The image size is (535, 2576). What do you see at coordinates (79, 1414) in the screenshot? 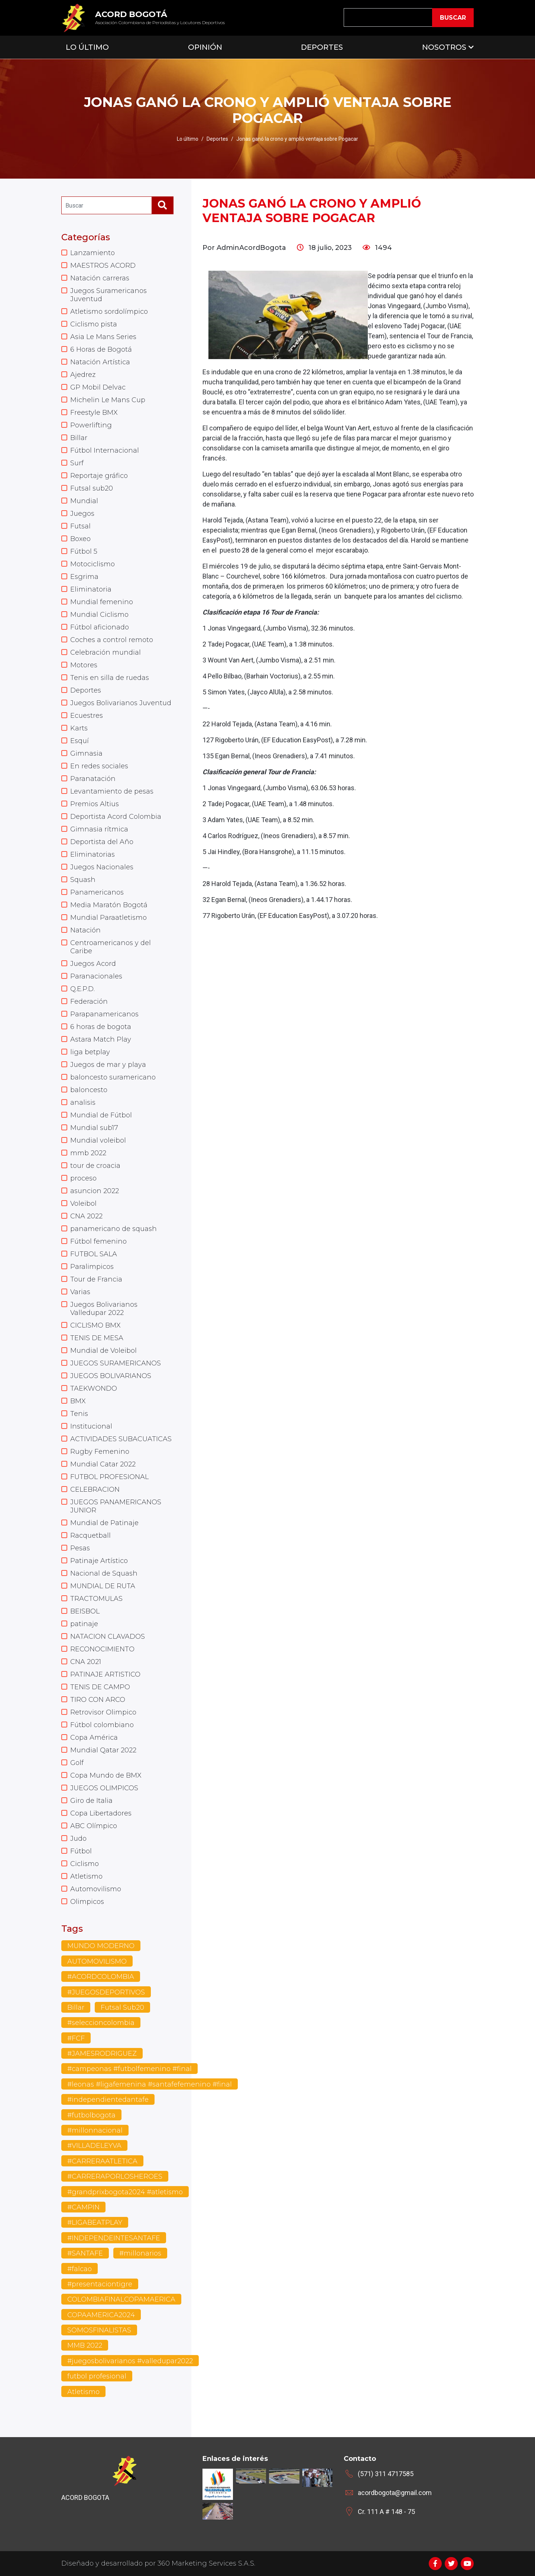
I see `Tenis` at bounding box center [79, 1414].